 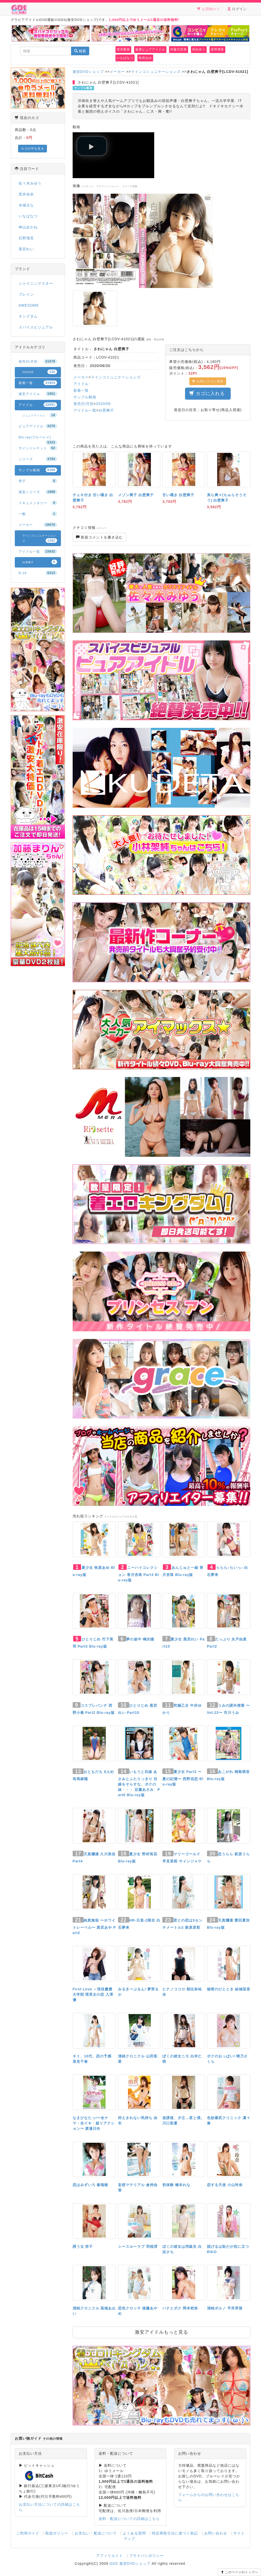 What do you see at coordinates (84, 397) in the screenshot?
I see `サンプル動画` at bounding box center [84, 397].